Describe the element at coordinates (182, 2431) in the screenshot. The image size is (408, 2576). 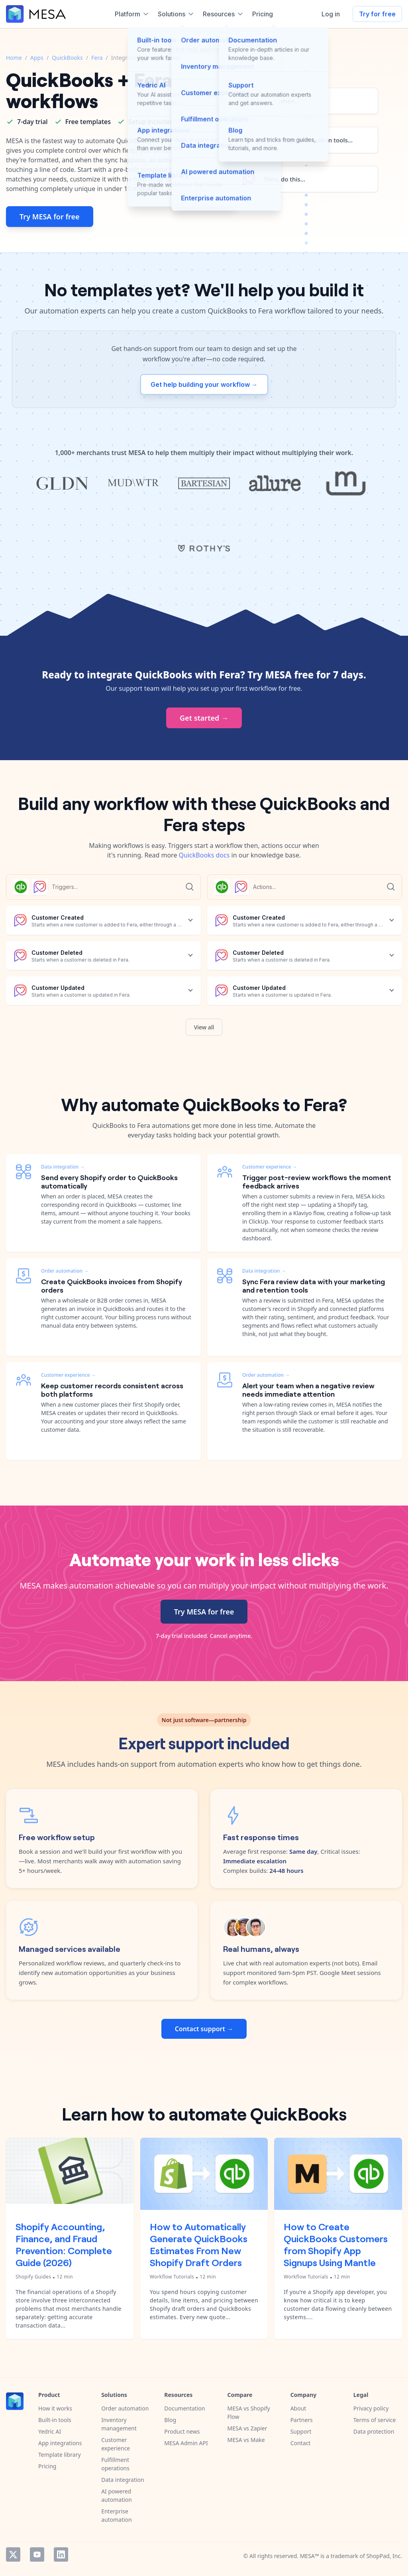
I see `Product news` at that location.